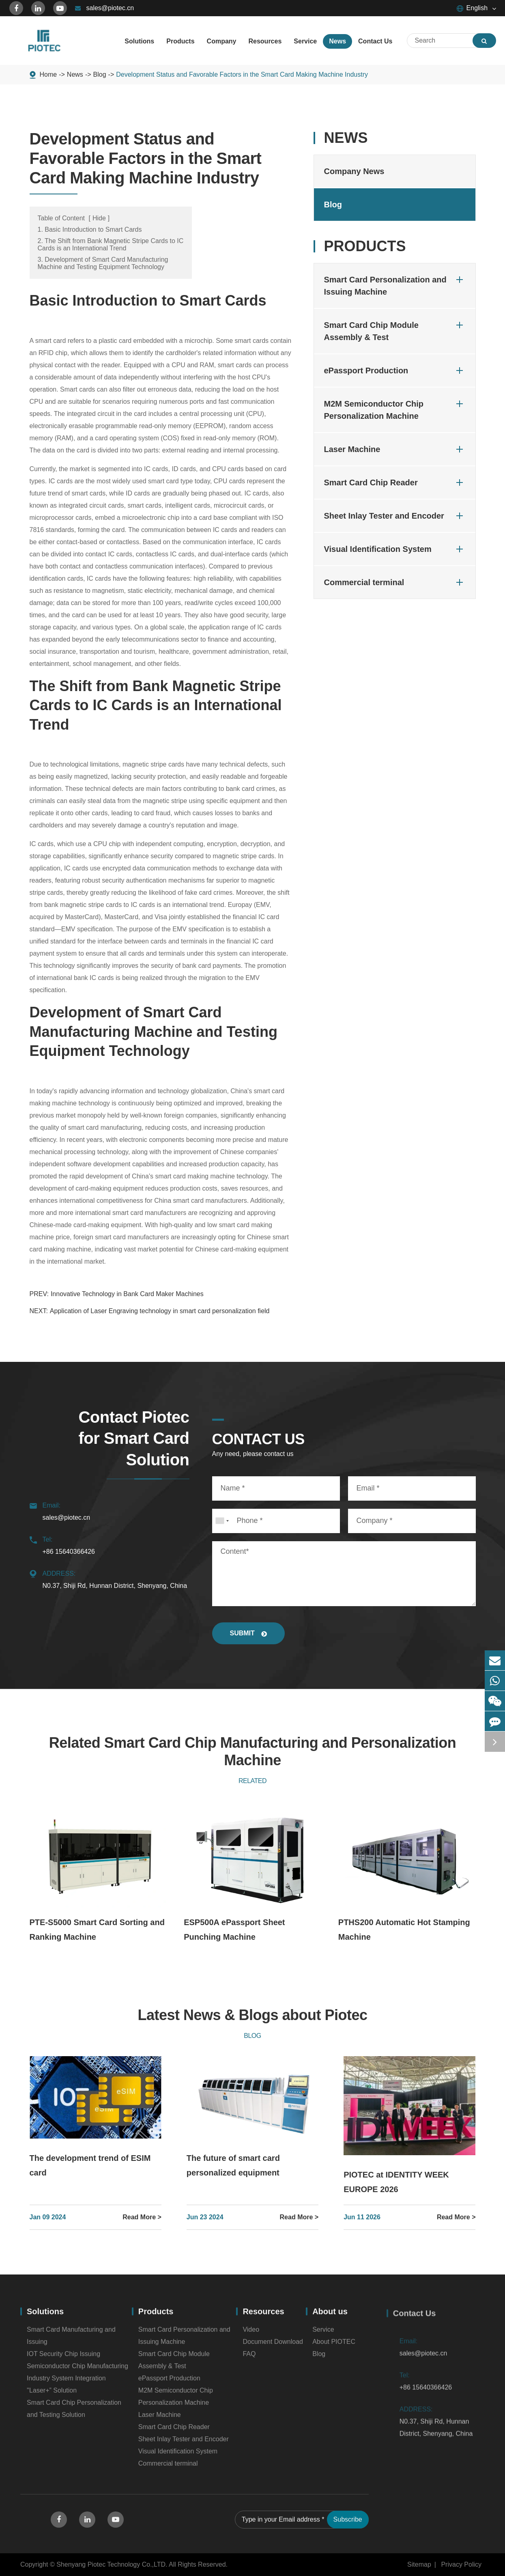 Image resolution: width=505 pixels, height=2576 pixels. I want to click on IOT Security Chip Issuing, so click(63, 2359).